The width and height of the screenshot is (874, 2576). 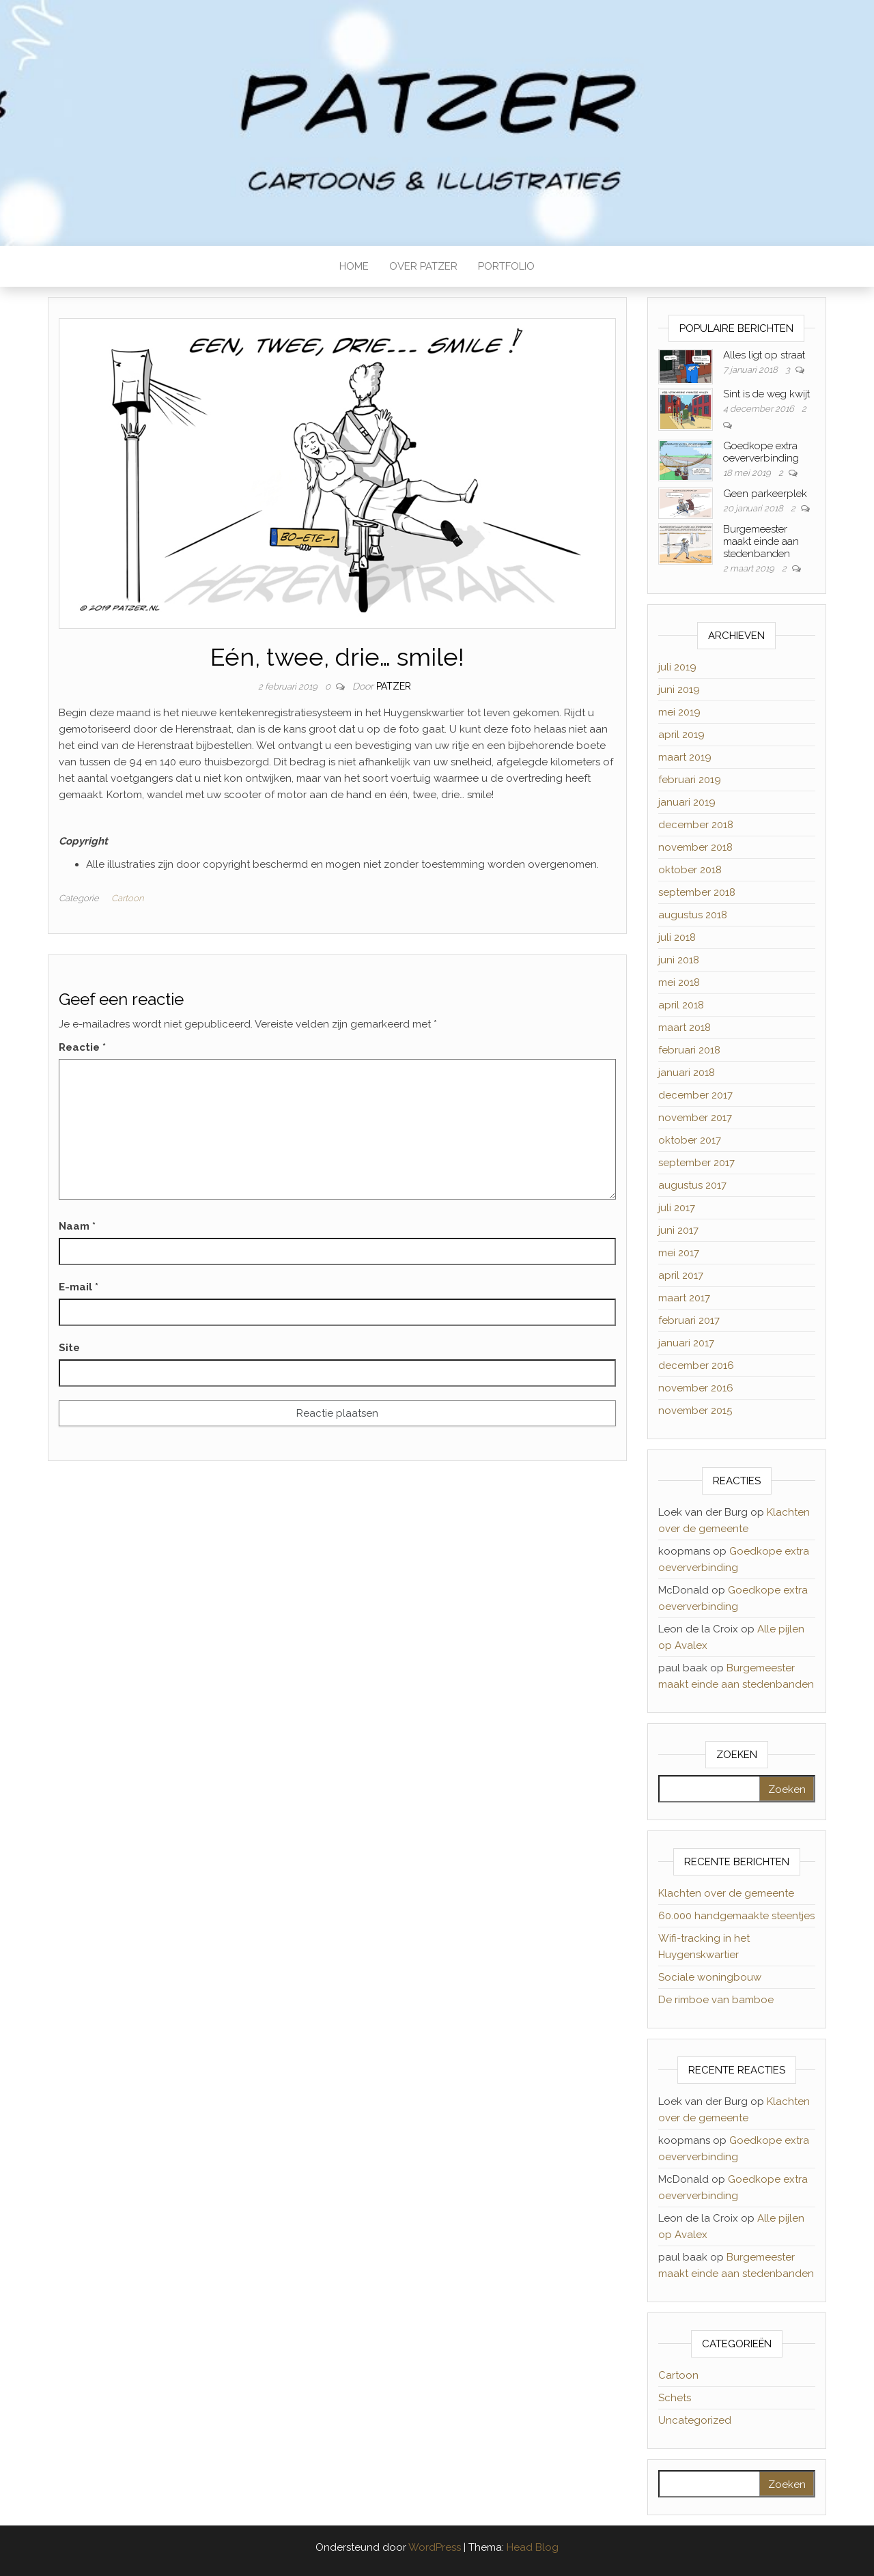 I want to click on januari 2018, so click(x=686, y=1072).